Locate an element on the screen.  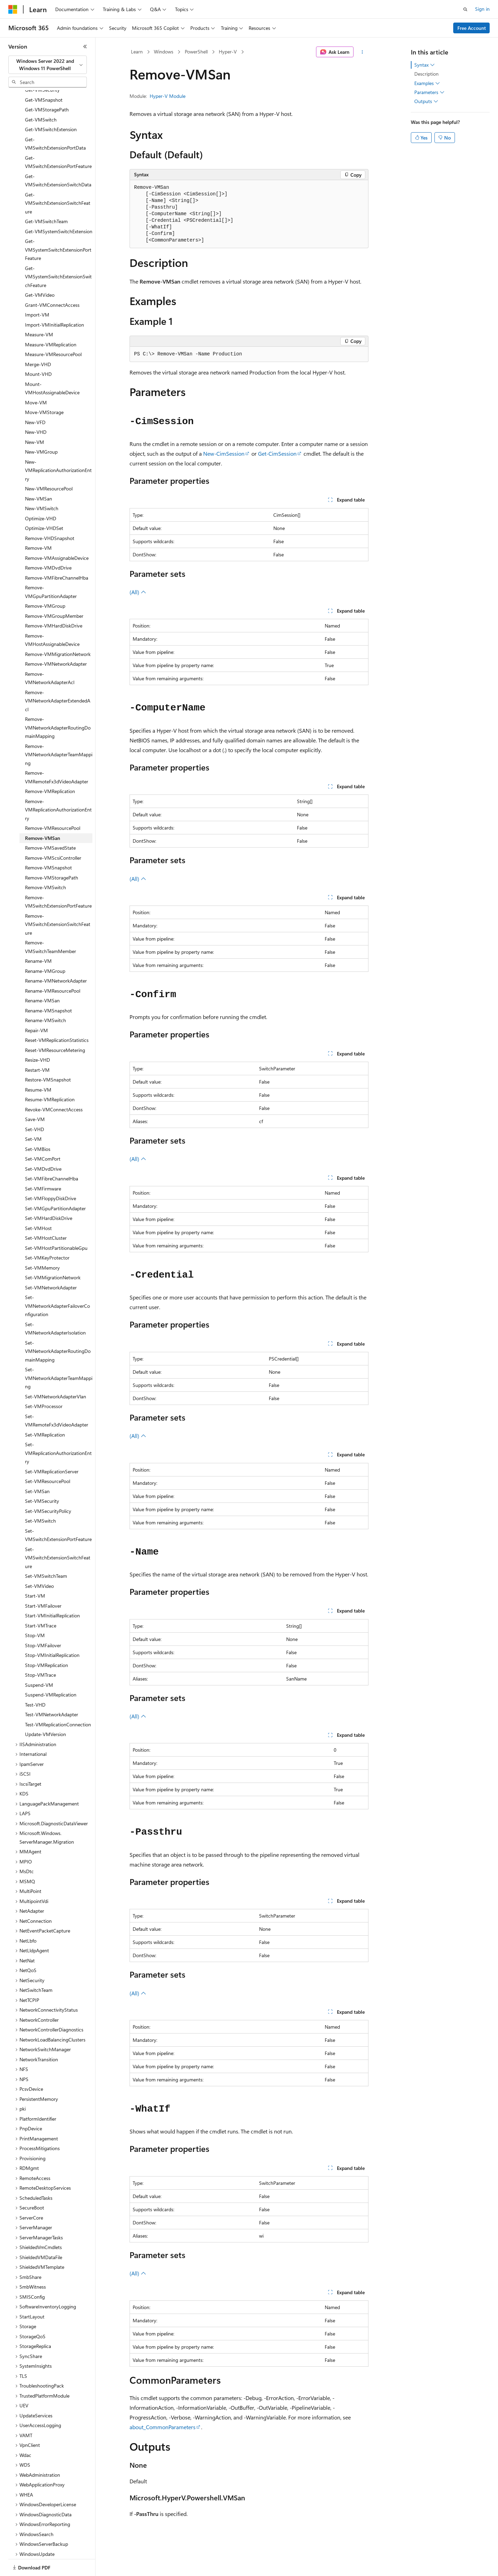
Reset-VMResourceMetering [treeitem] is located at coordinates (55, 1026).